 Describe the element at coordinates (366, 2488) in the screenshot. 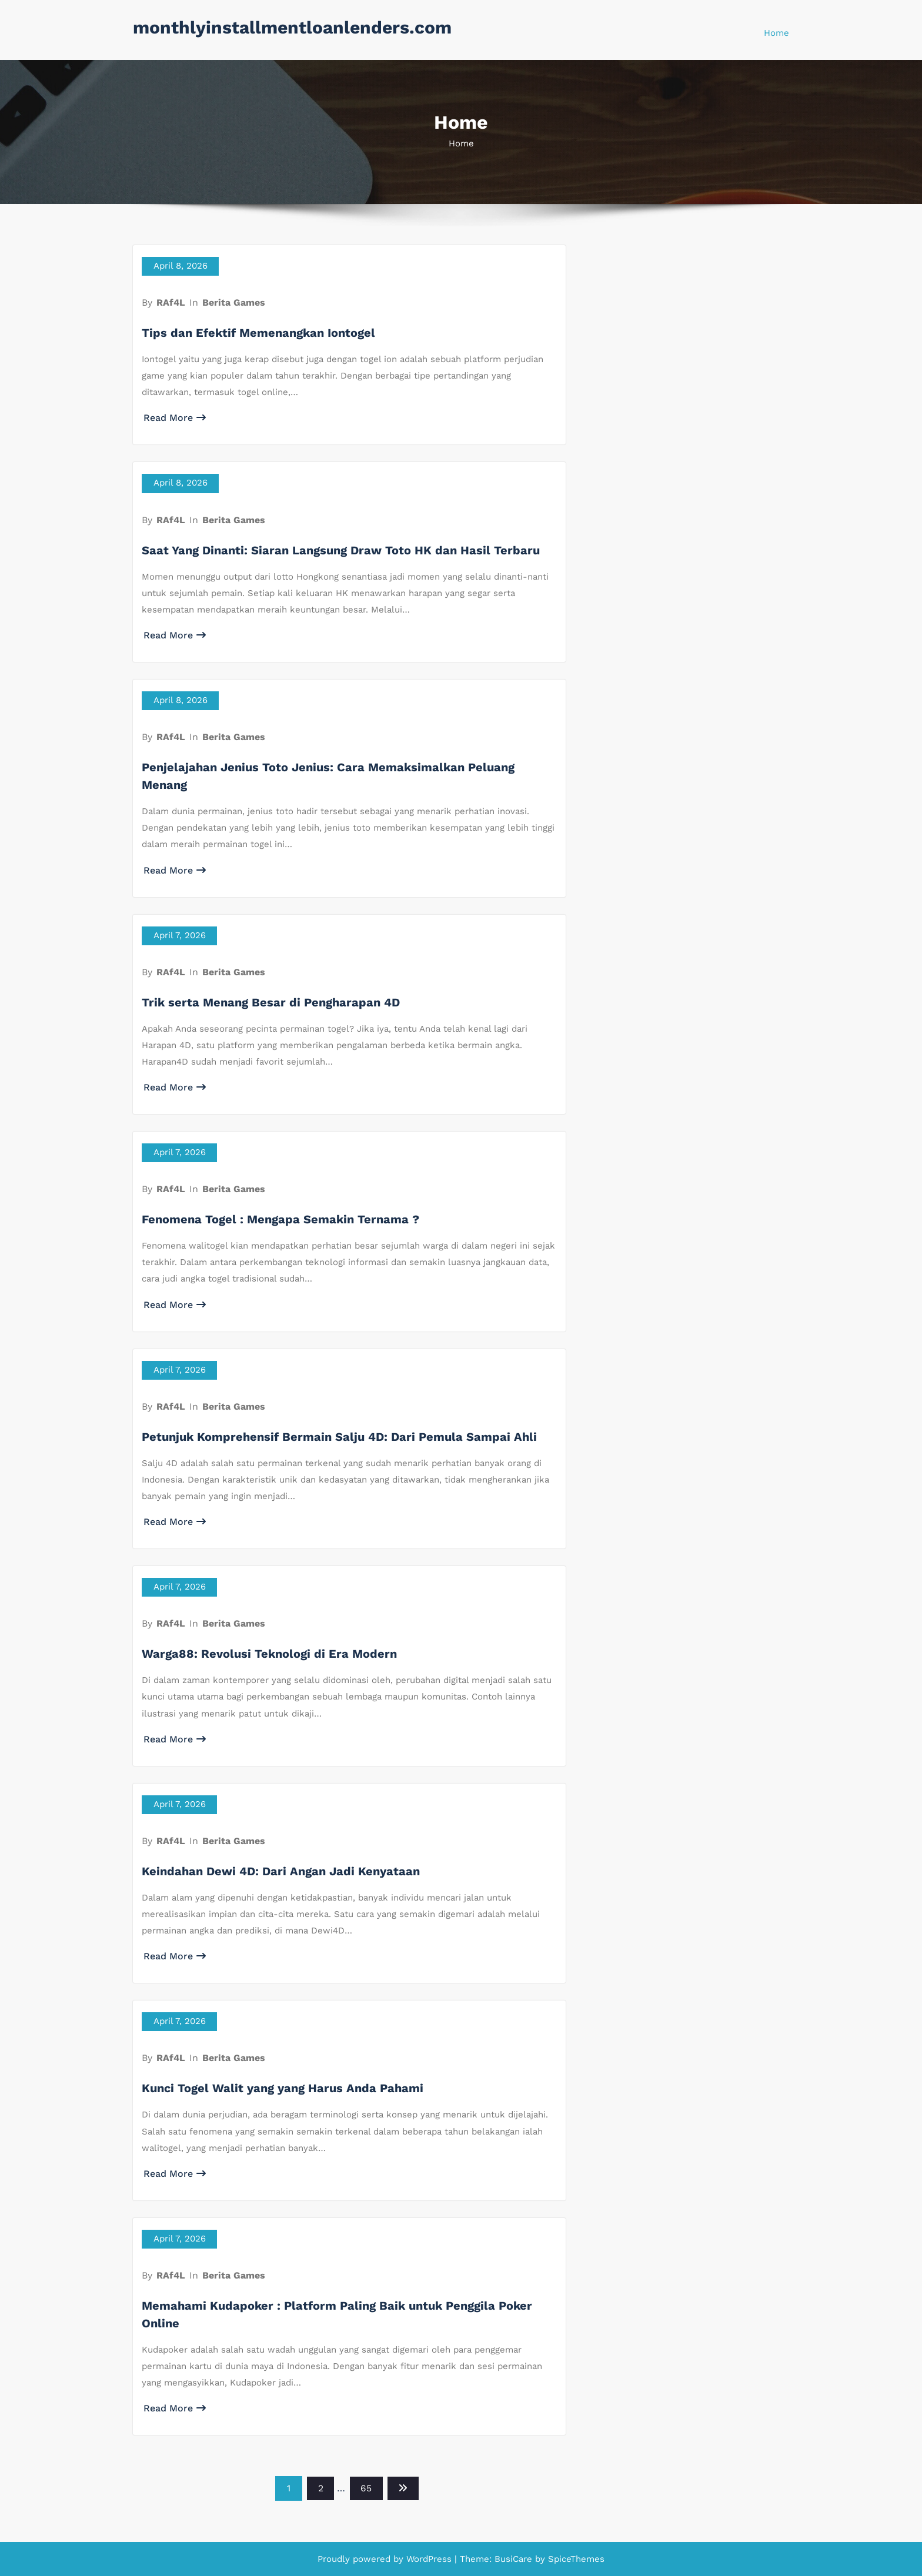

I see `65` at that location.